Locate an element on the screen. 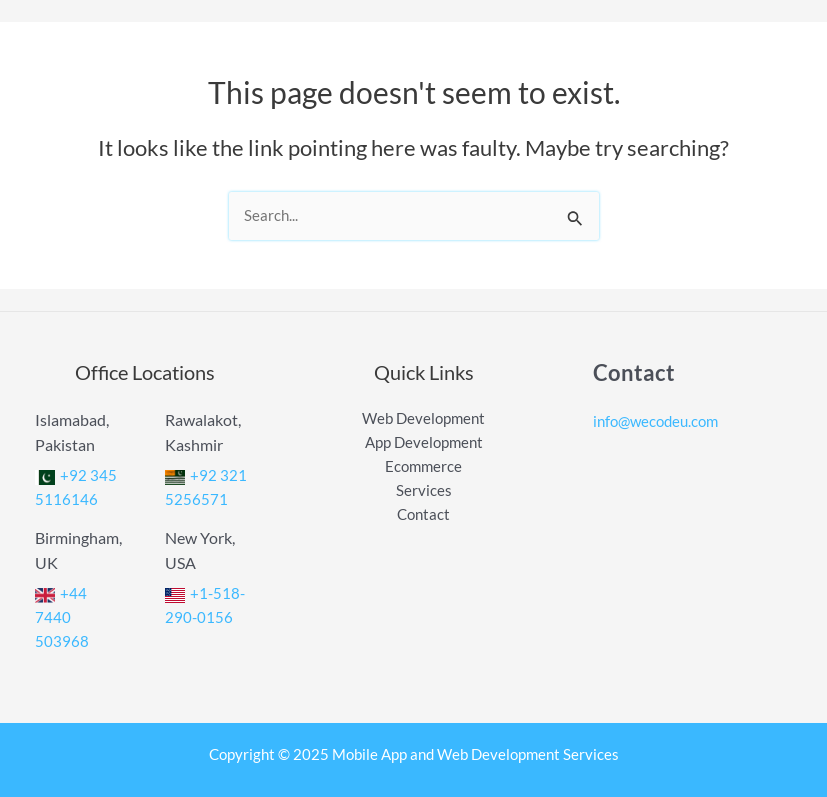 The height and width of the screenshot is (797, 827). info@wecodeu.com is located at coordinates (655, 421).